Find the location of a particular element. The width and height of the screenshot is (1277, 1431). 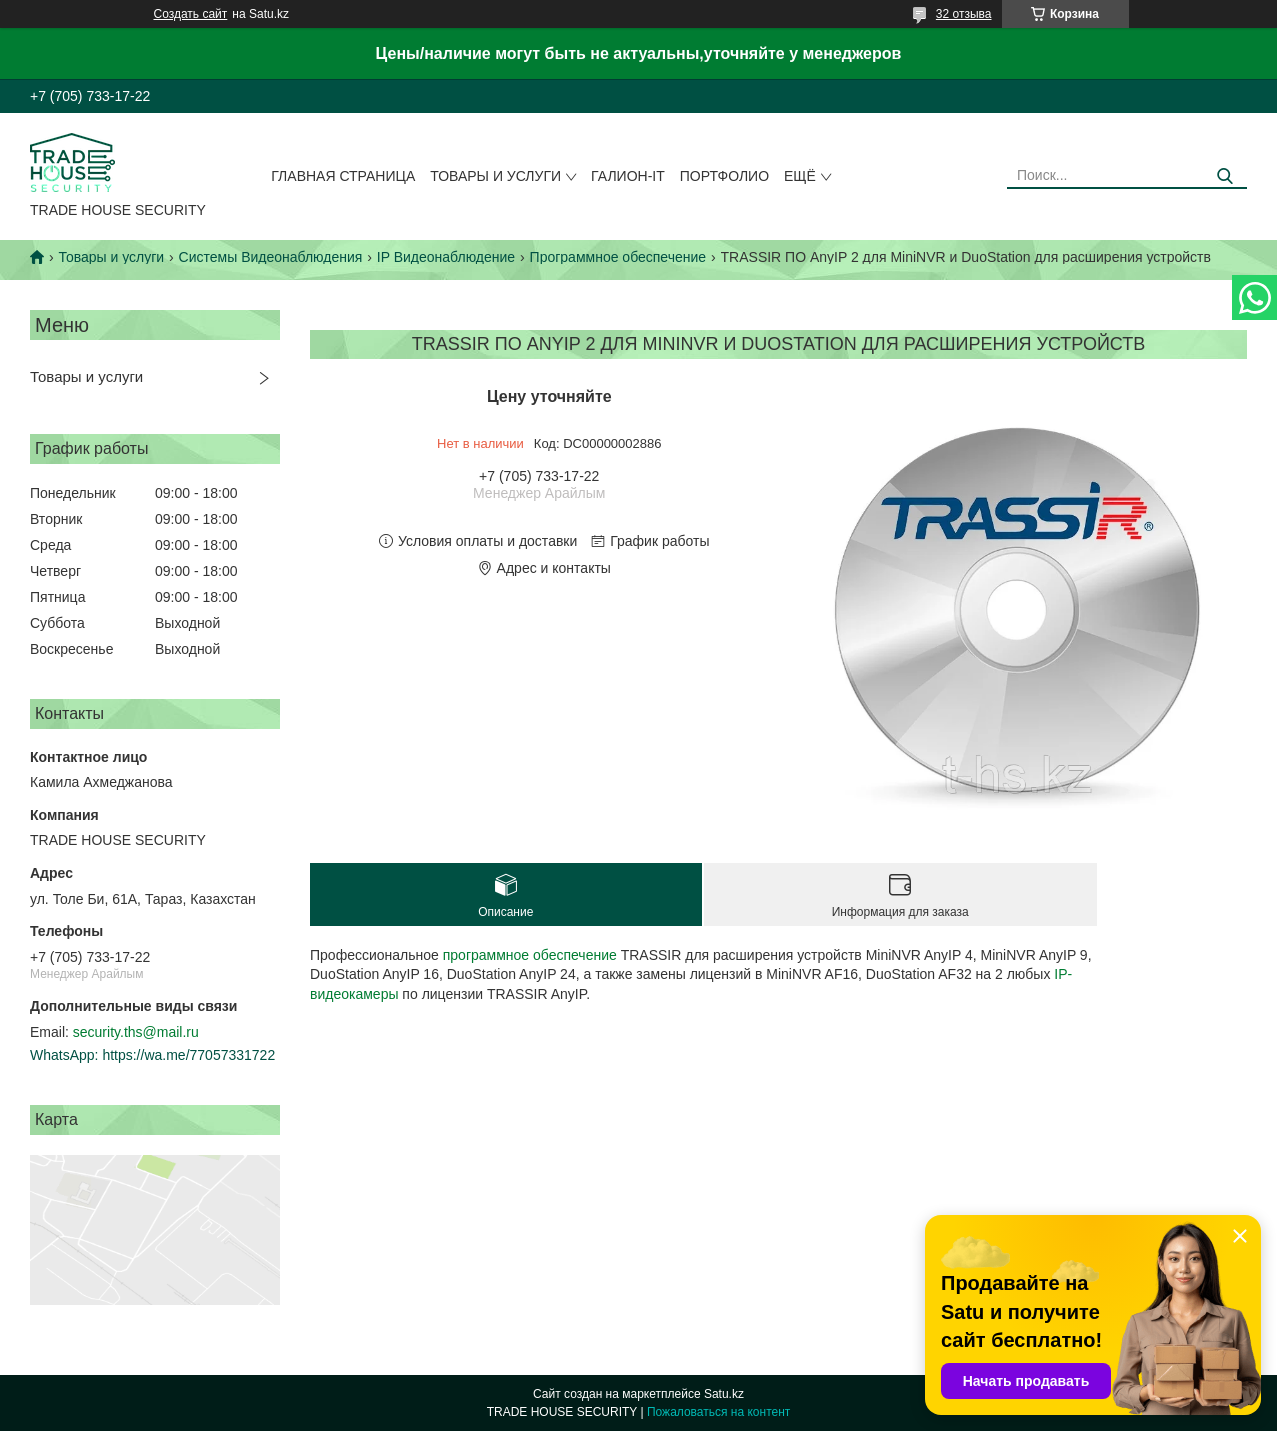

IP Видеонаблюдение is located at coordinates (446, 257).